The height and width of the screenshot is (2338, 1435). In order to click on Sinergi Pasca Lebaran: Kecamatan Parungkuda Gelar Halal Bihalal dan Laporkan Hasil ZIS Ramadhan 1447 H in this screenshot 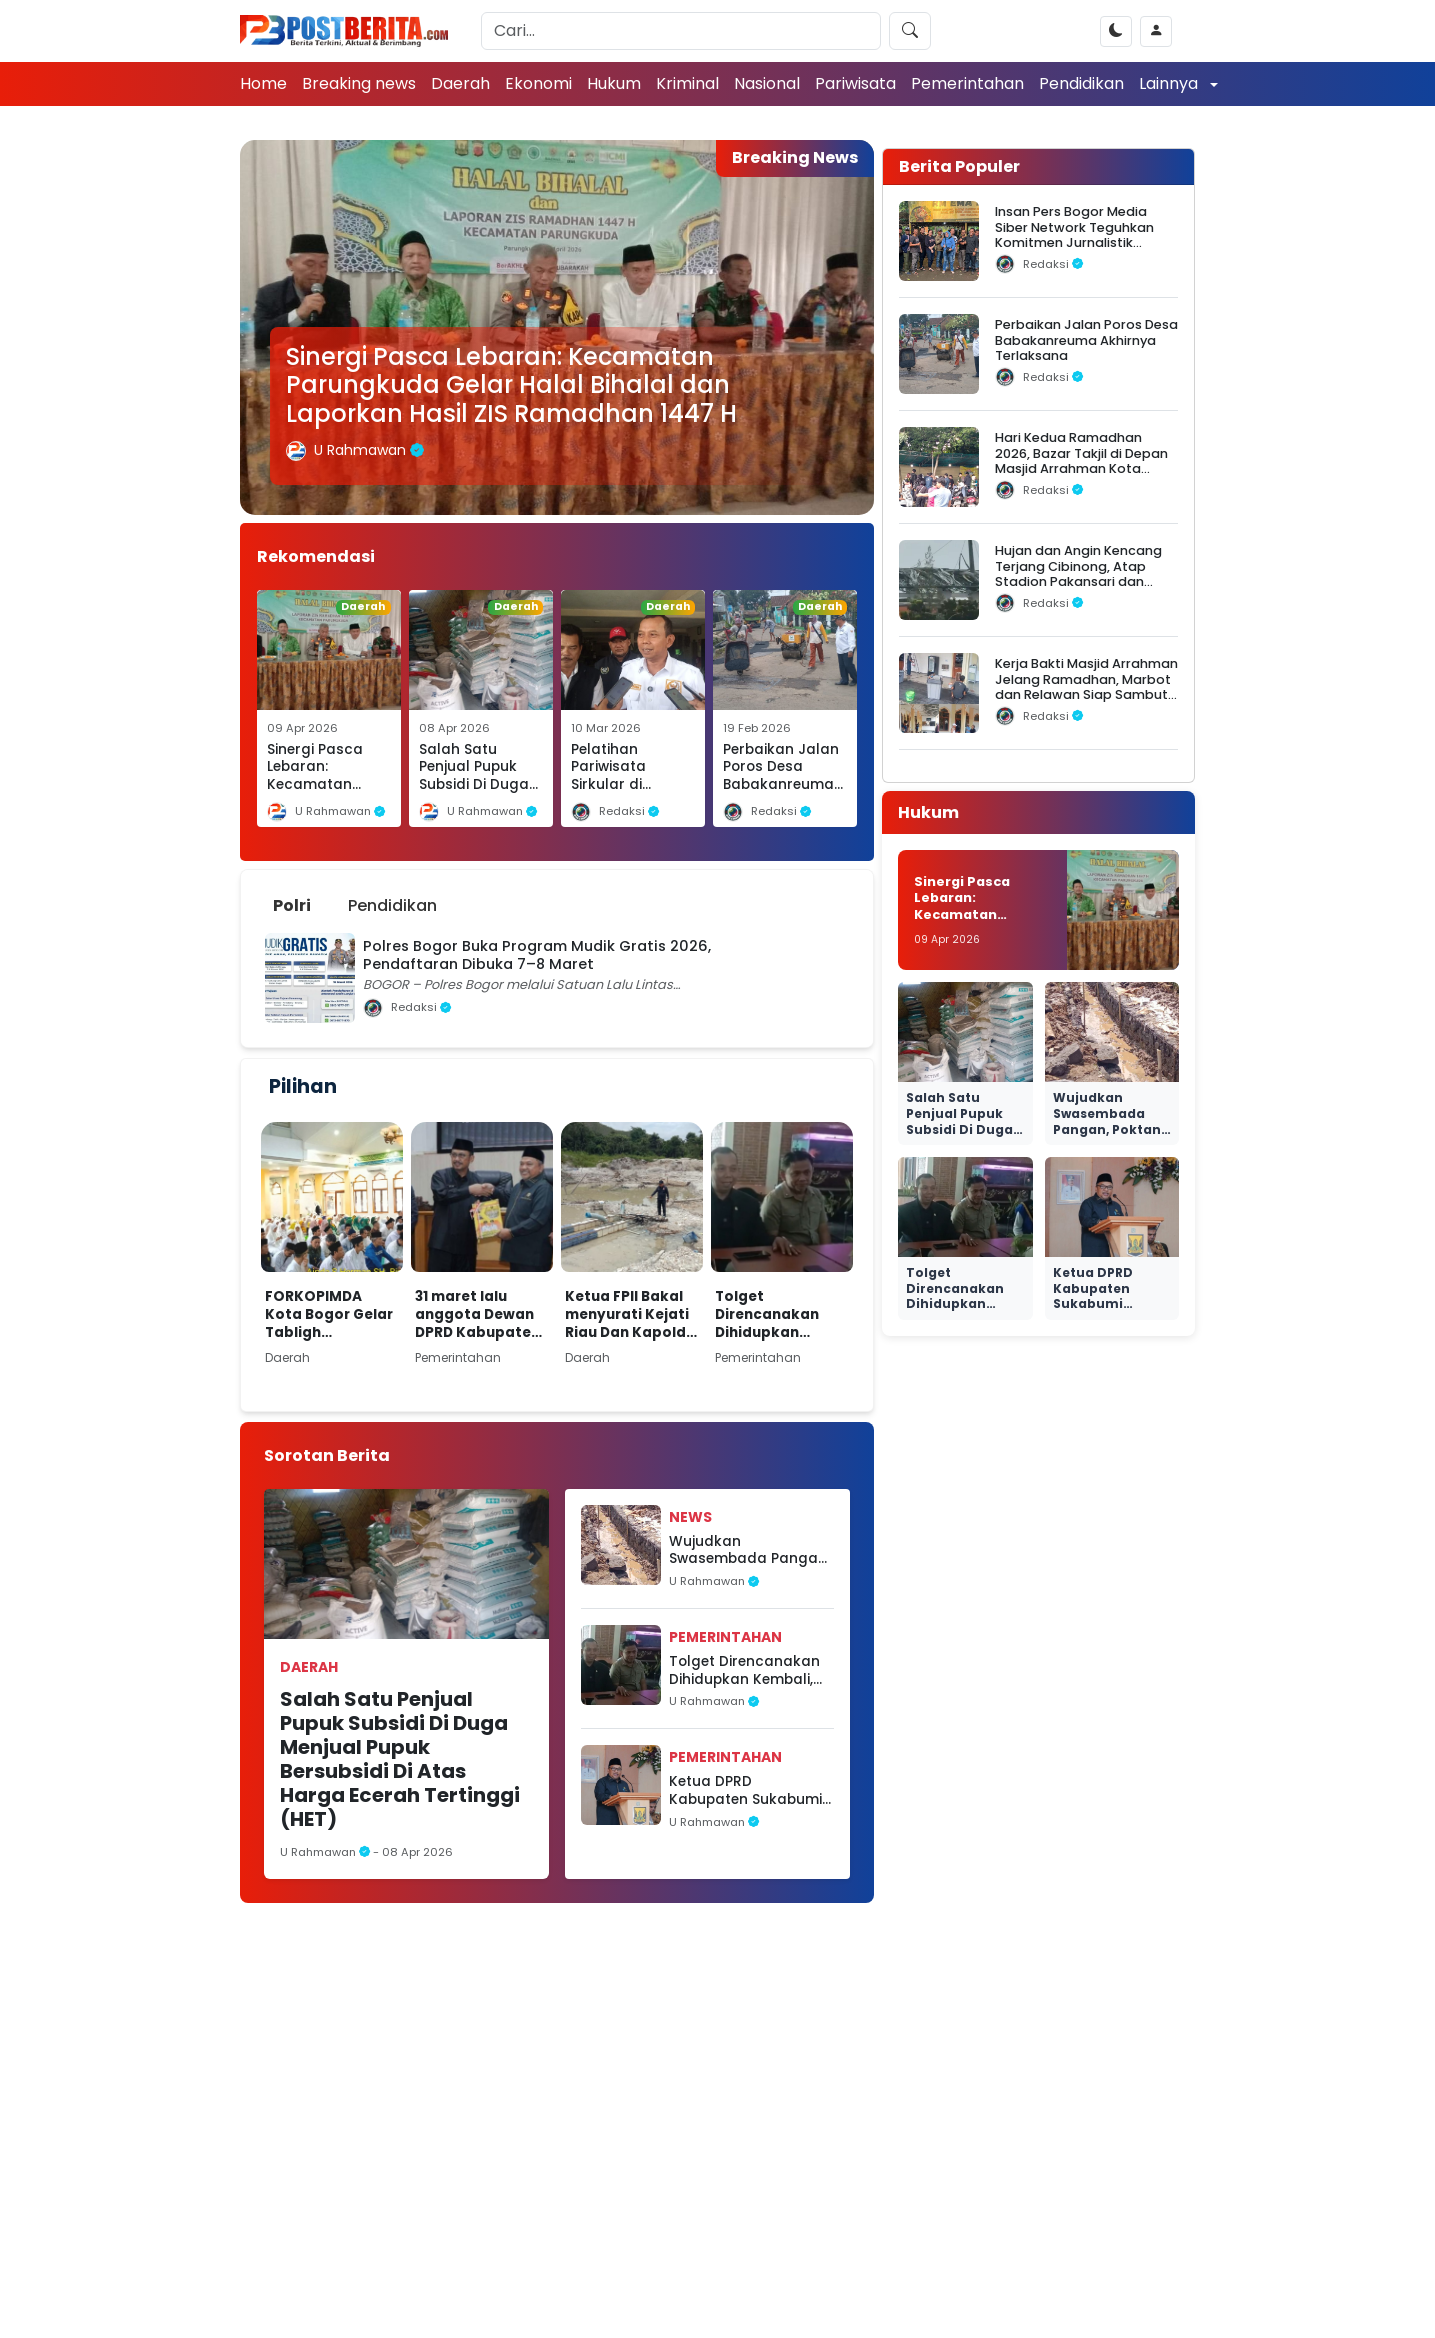, I will do `click(511, 385)`.